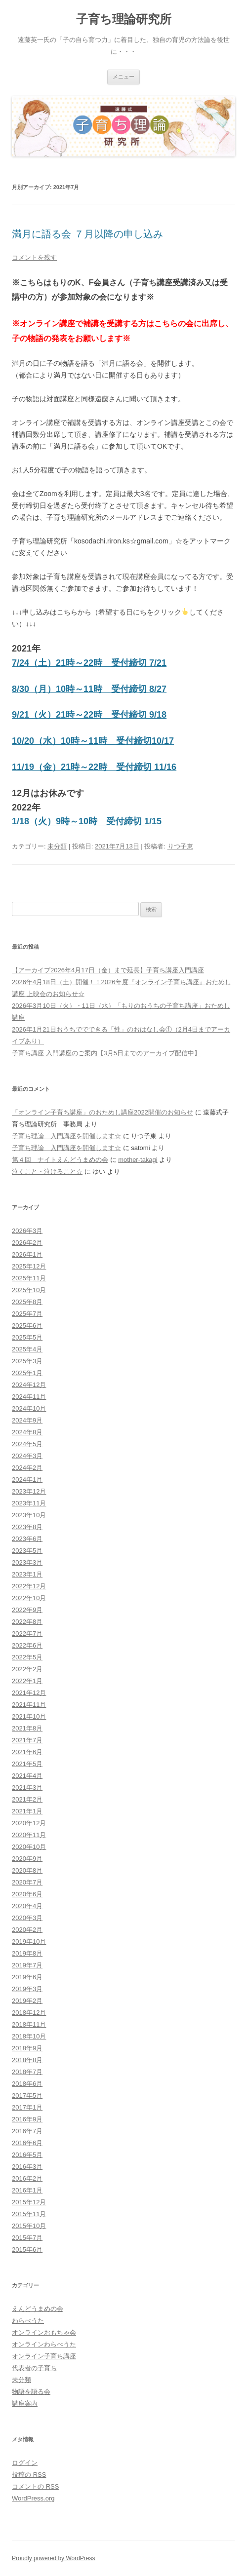 Image resolution: width=247 pixels, height=2576 pixels. Describe the element at coordinates (29, 1823) in the screenshot. I see `2020年12月` at that location.